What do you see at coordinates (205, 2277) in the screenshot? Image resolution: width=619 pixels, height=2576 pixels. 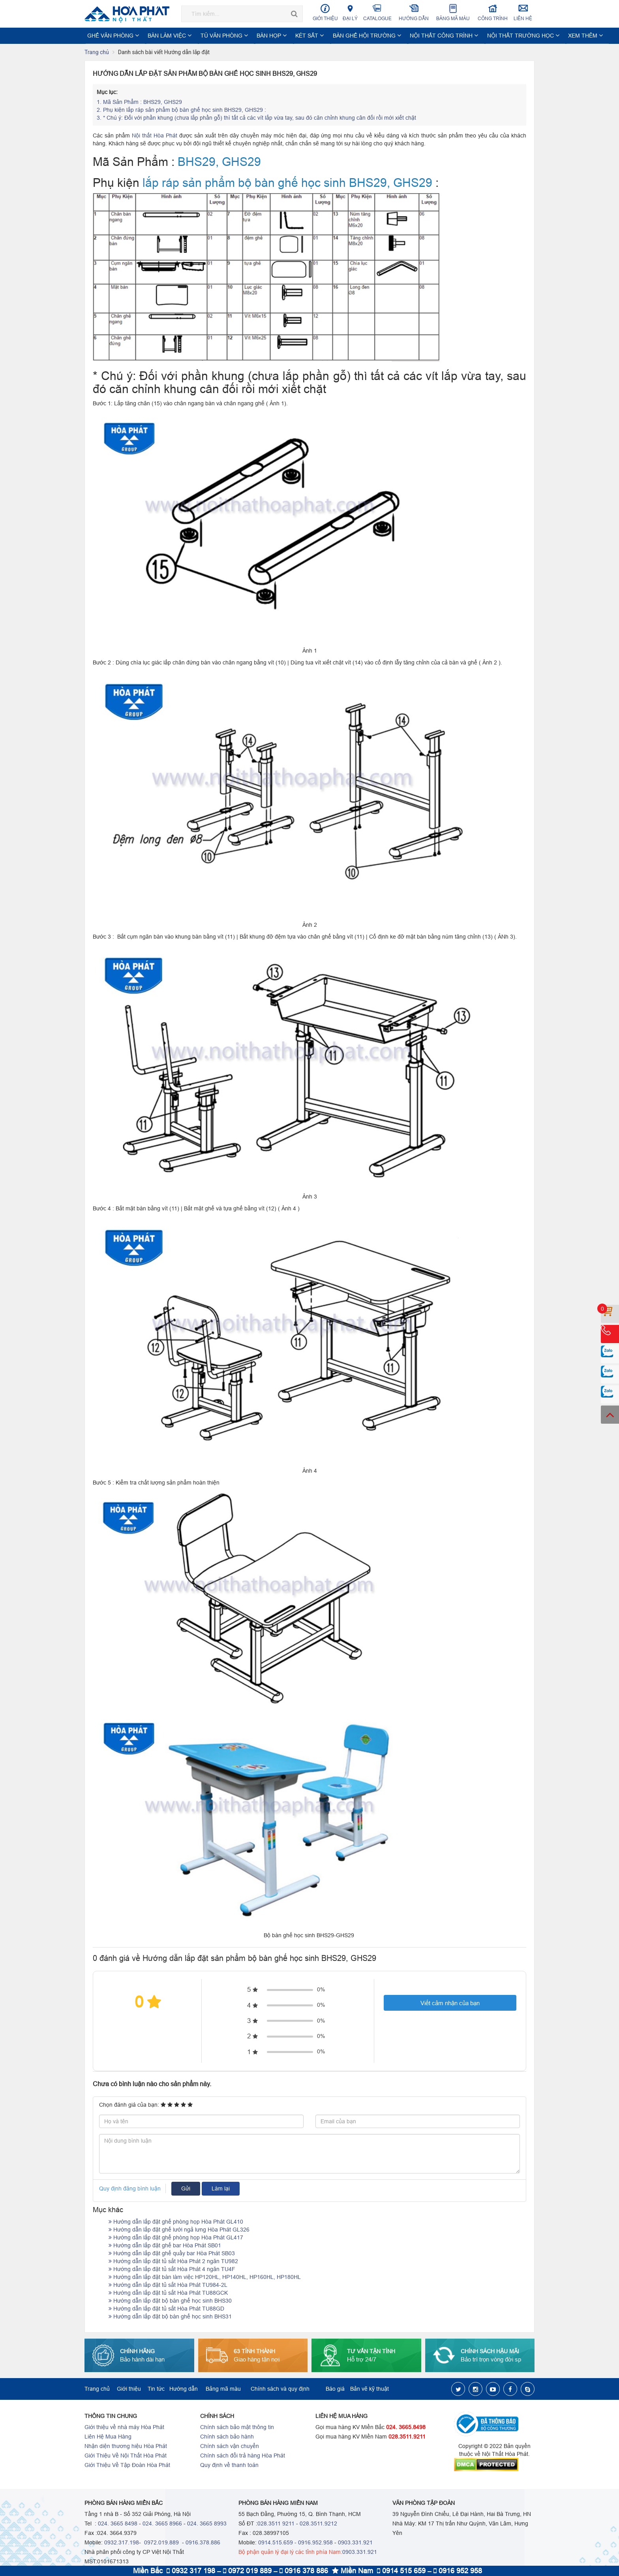 I see `Hướng dẫn lắp đặt bàn làm việc HP120HL, HP140HL, HP160HL, HP180HL` at bounding box center [205, 2277].